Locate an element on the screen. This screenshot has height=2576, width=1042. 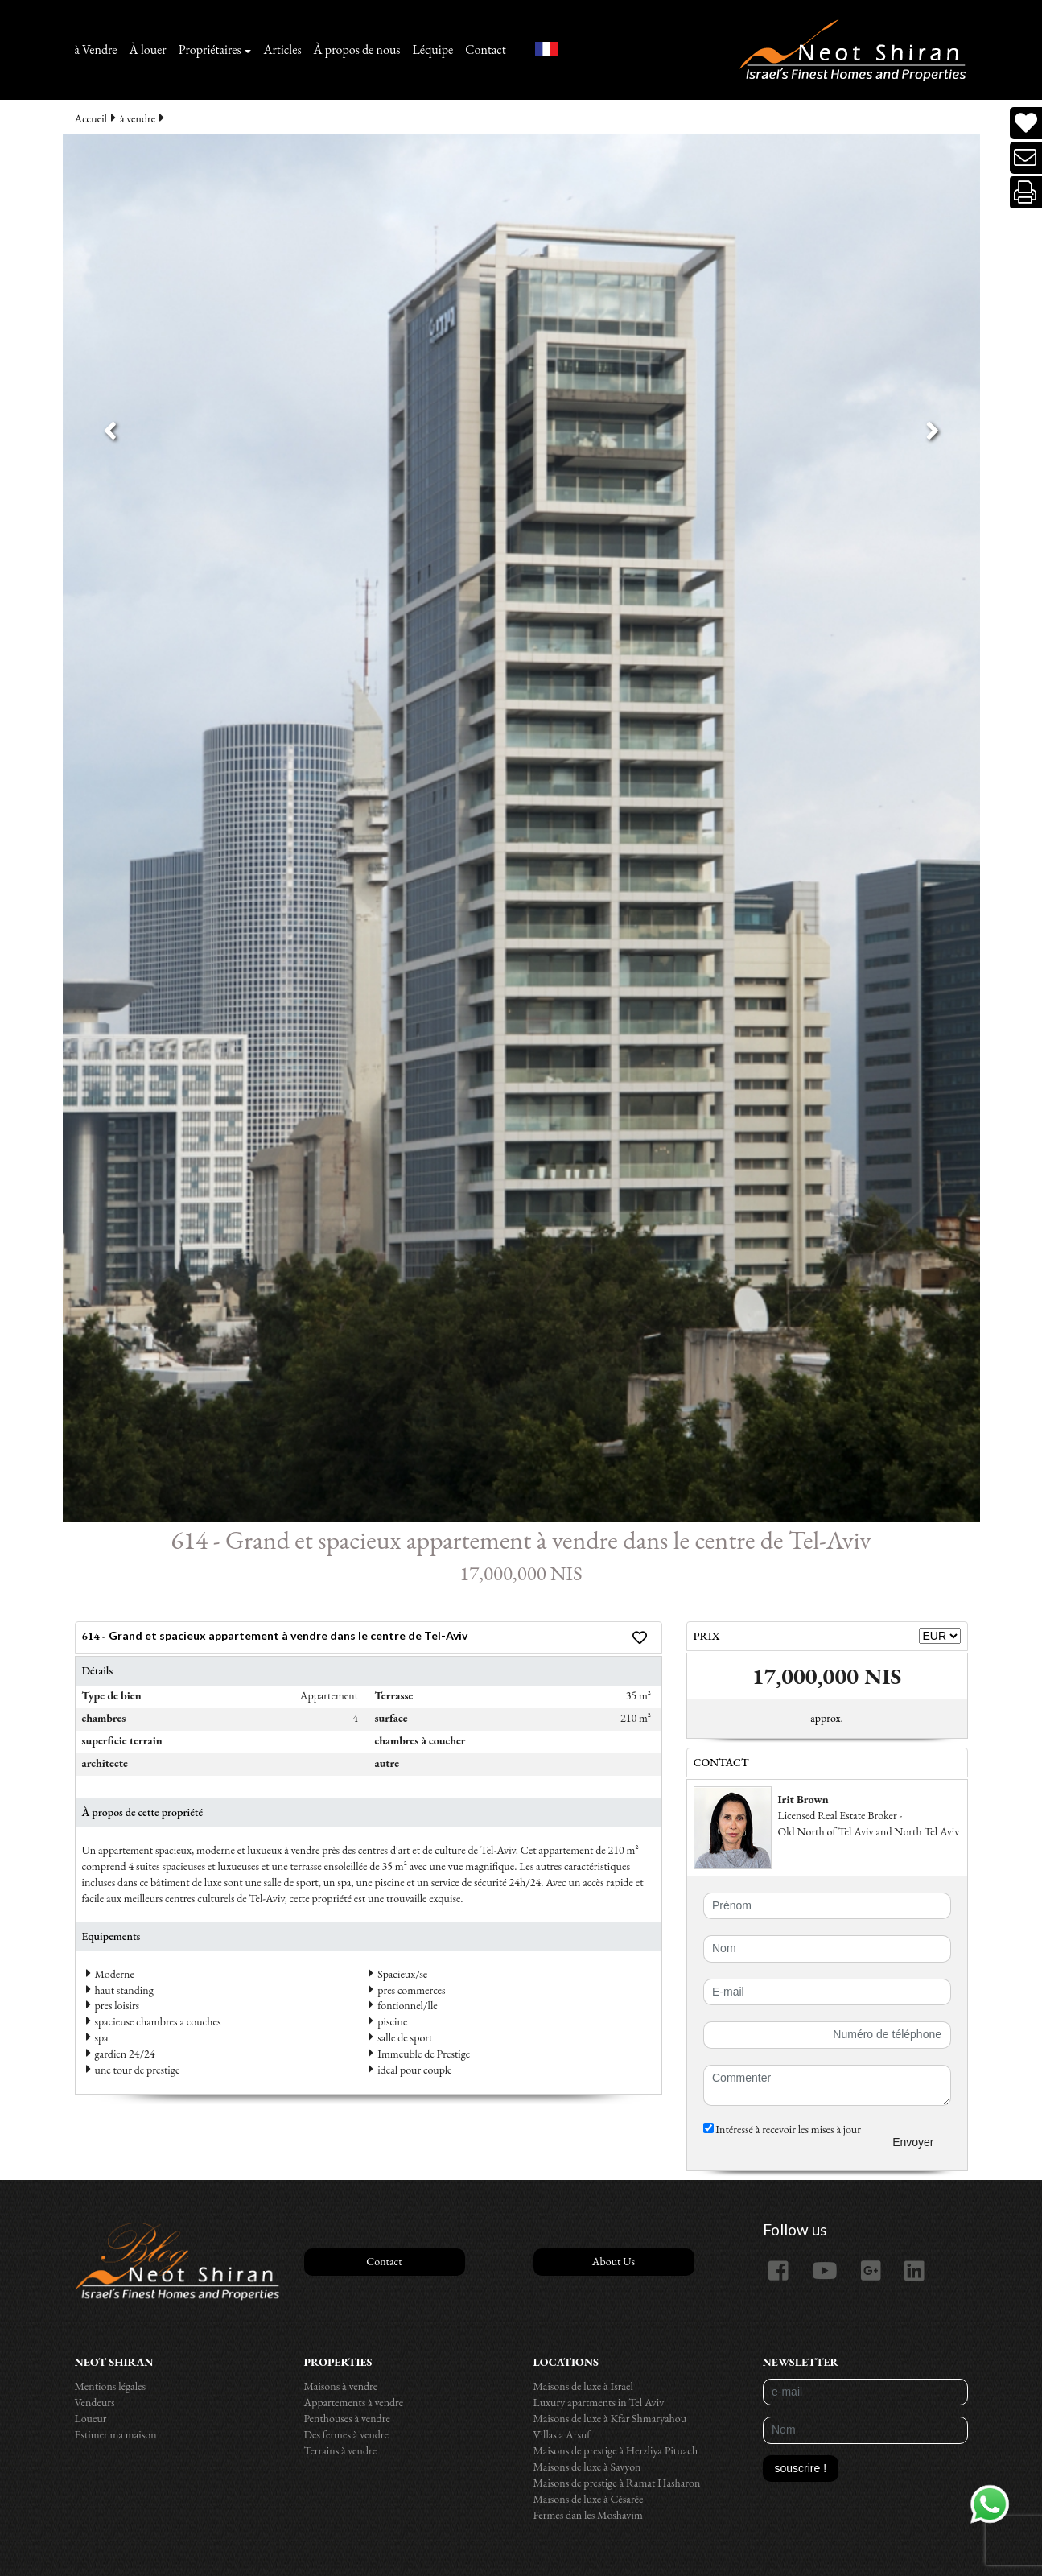
Fermes dan les Moshavim is located at coordinates (588, 2515).